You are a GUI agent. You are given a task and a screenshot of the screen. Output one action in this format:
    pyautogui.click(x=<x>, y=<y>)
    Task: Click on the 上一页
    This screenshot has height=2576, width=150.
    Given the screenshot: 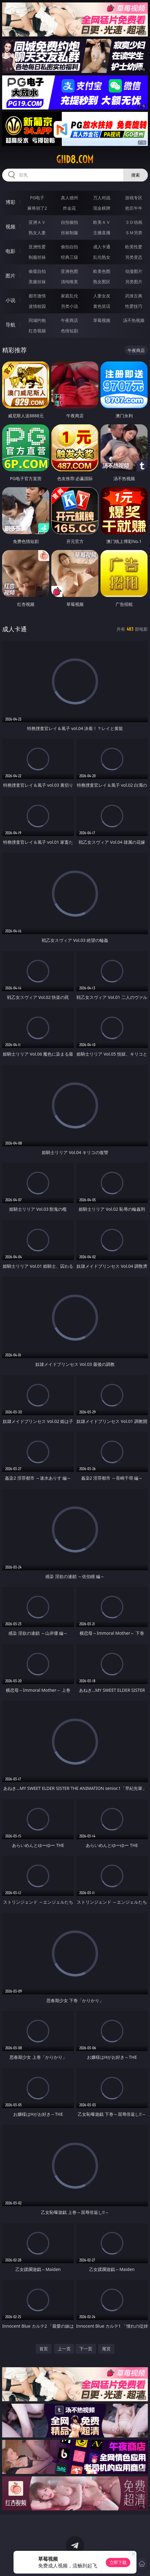 What is the action you would take?
    pyautogui.click(x=64, y=2349)
    